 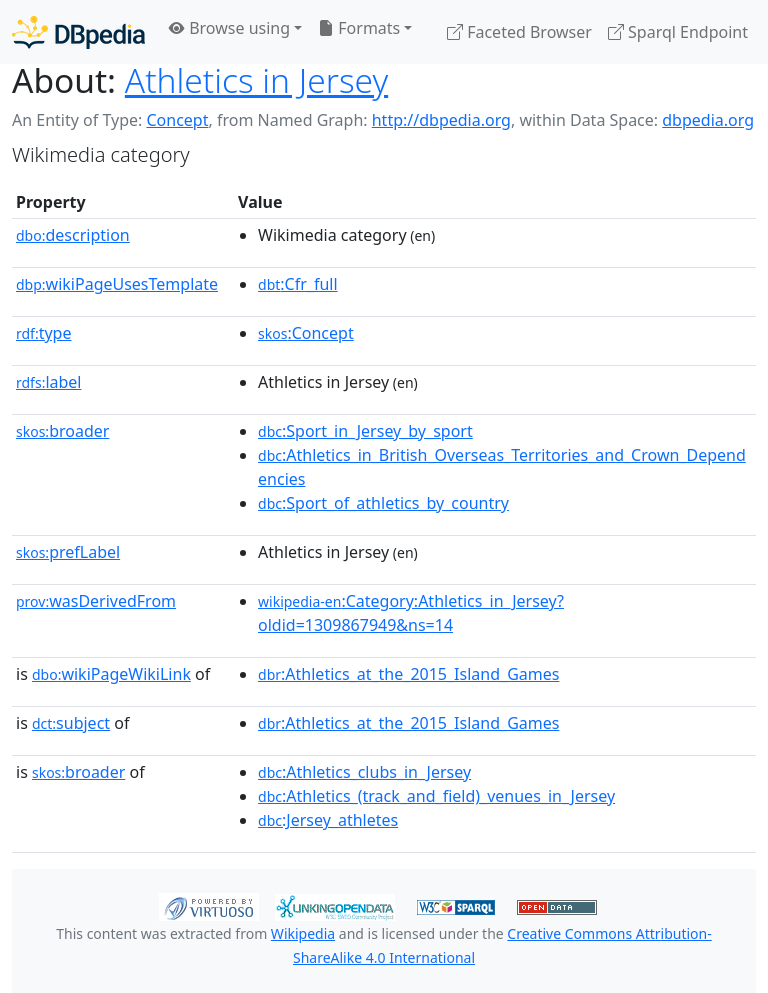 I want to click on :Jersey_athletes, so click(x=328, y=820).